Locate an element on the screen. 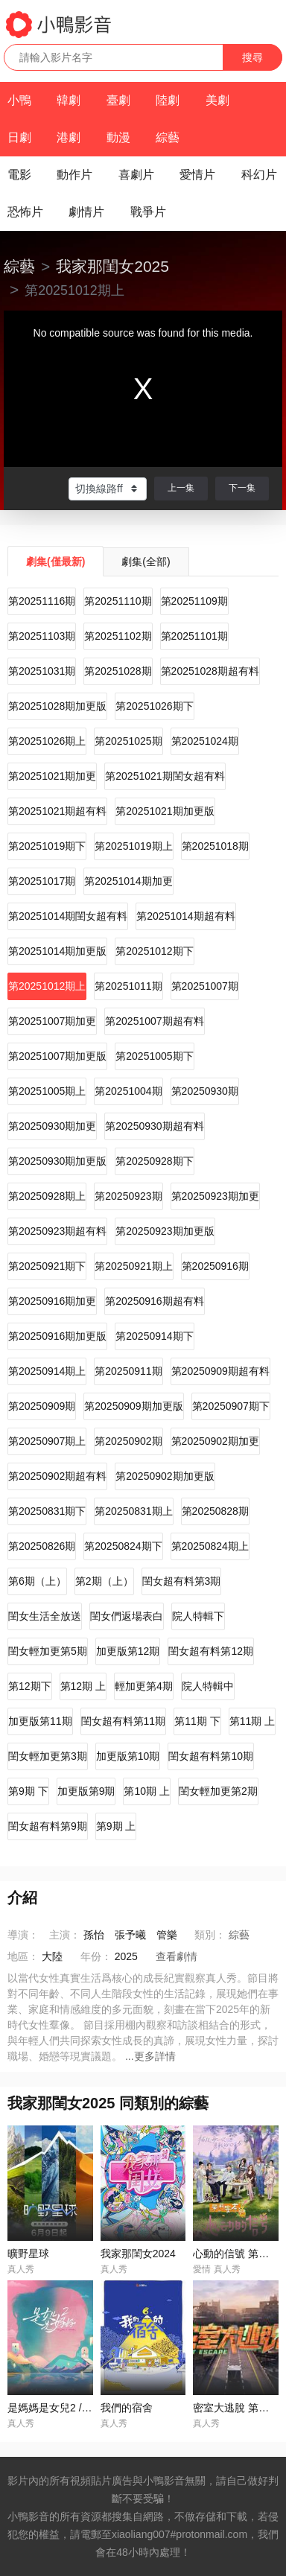 The width and height of the screenshot is (286, 2576). 美劇 is located at coordinates (217, 100).